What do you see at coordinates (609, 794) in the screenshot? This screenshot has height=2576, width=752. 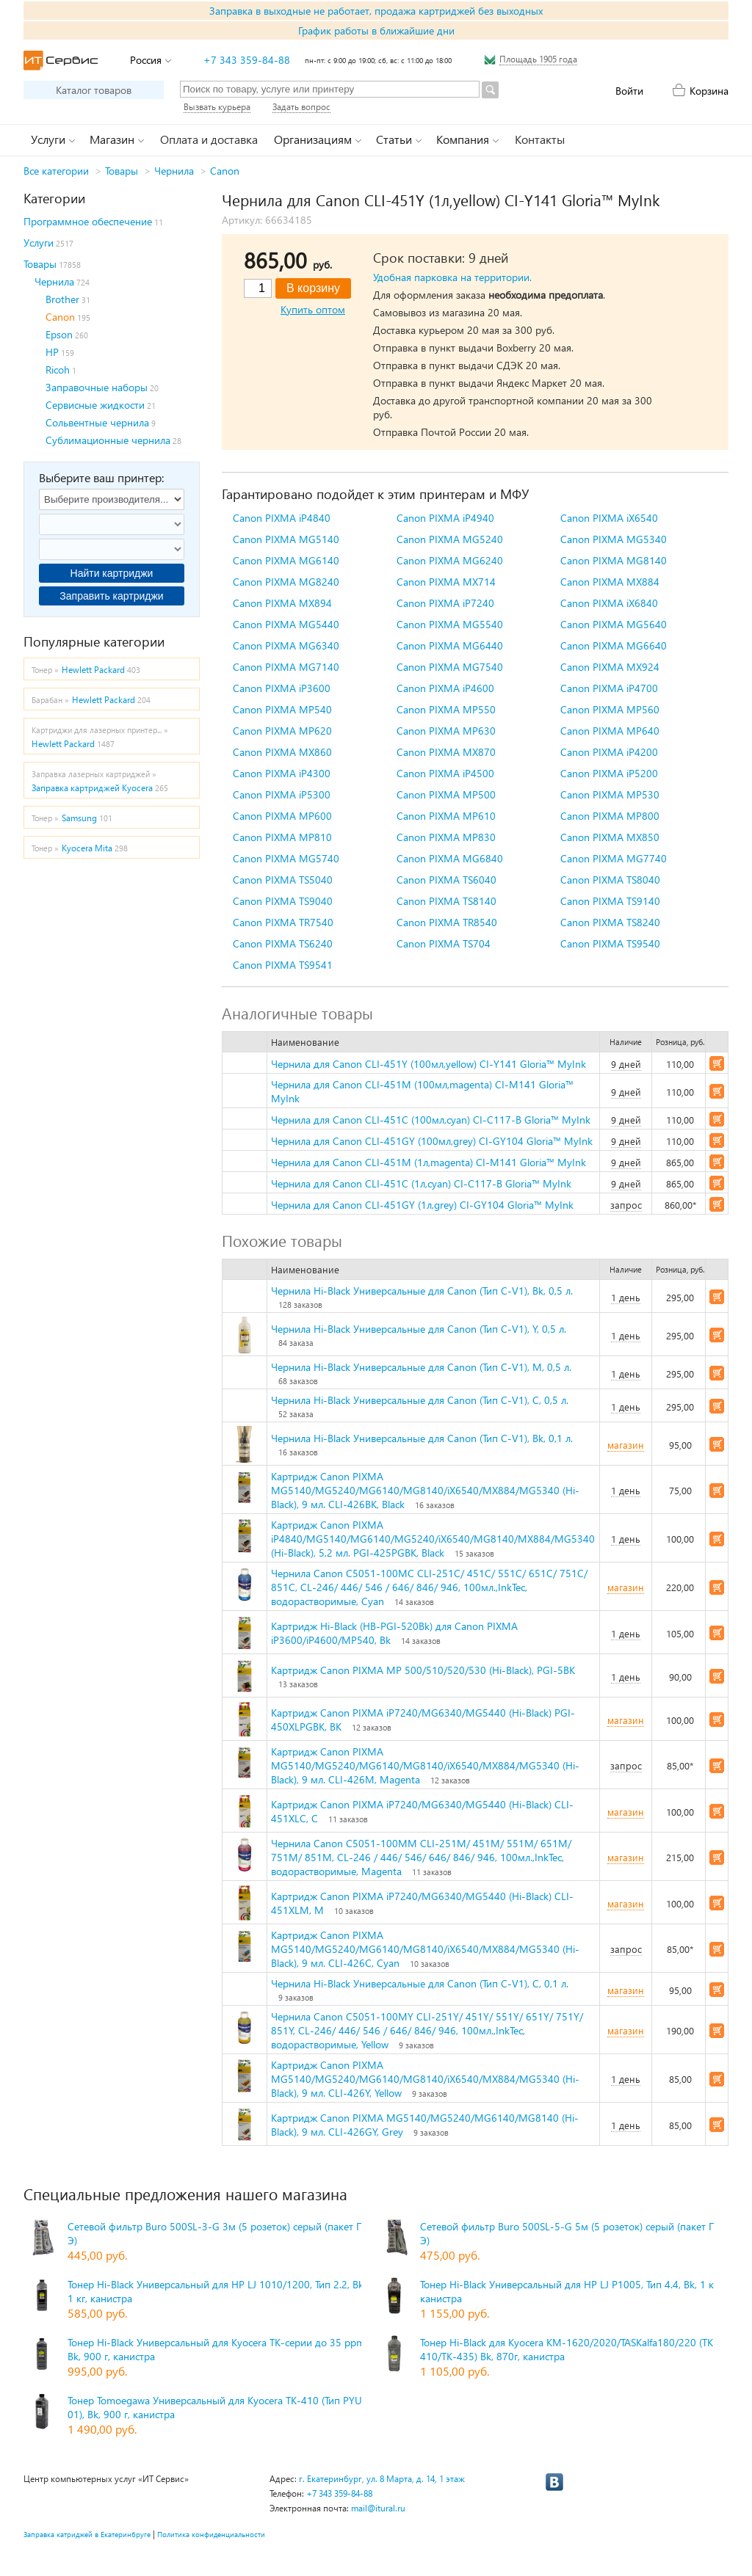 I see `Canon PIXMA MP530` at bounding box center [609, 794].